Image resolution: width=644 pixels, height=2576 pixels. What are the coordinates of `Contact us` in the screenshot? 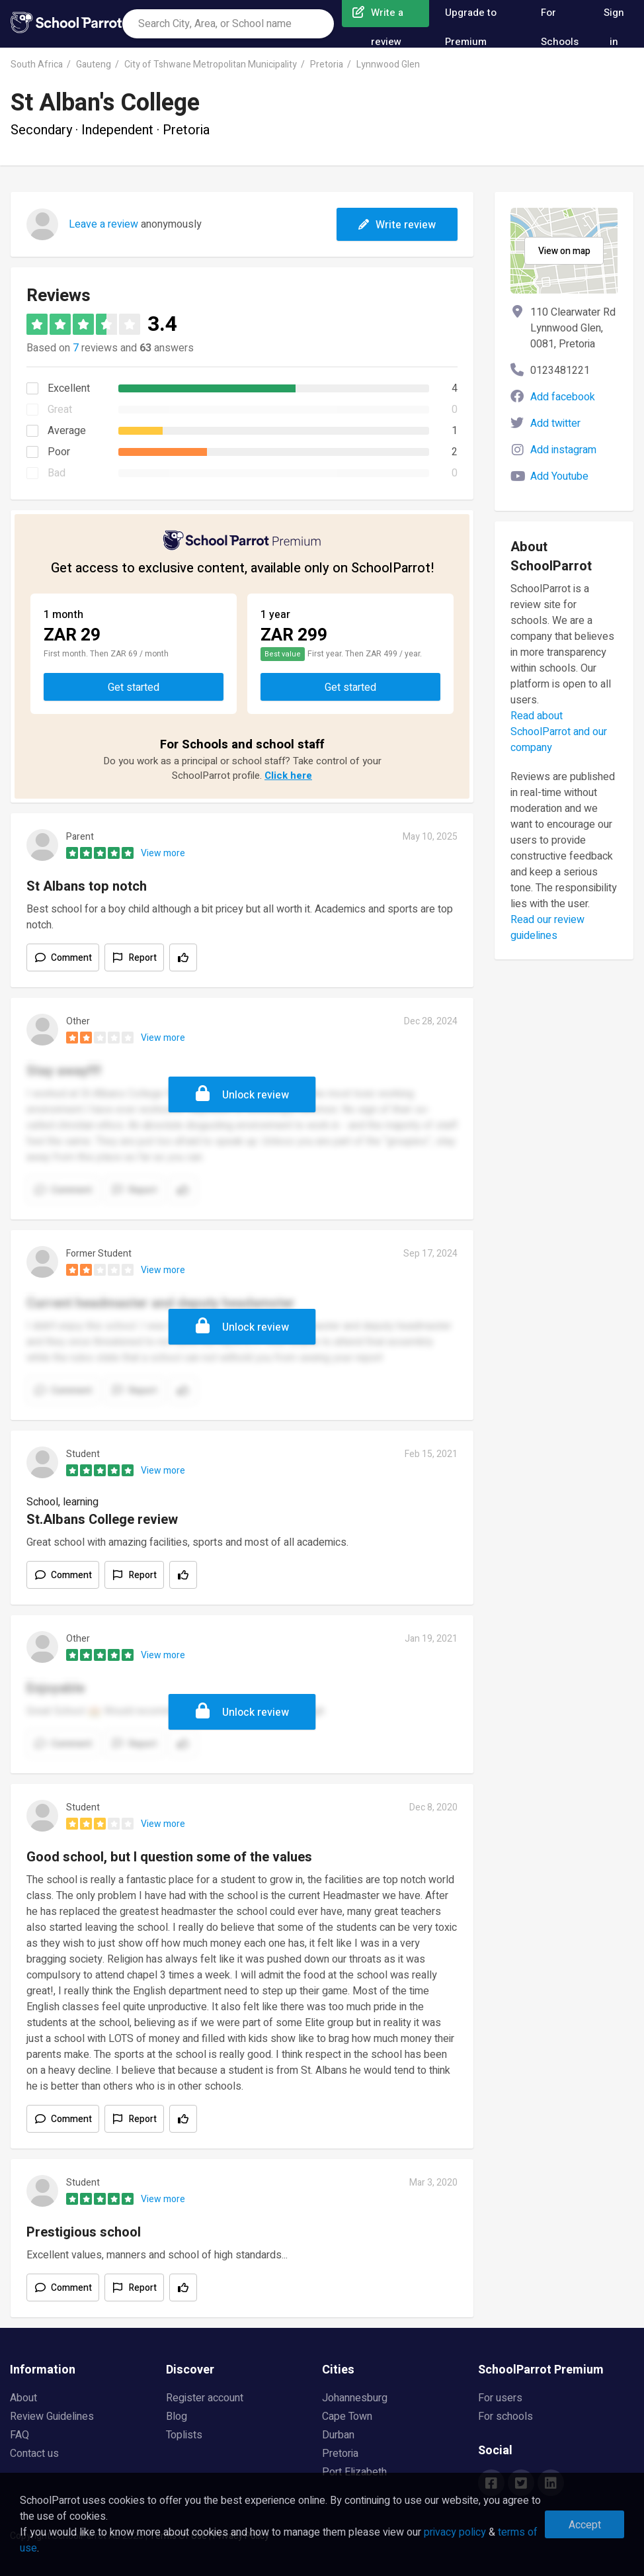 It's located at (34, 2454).